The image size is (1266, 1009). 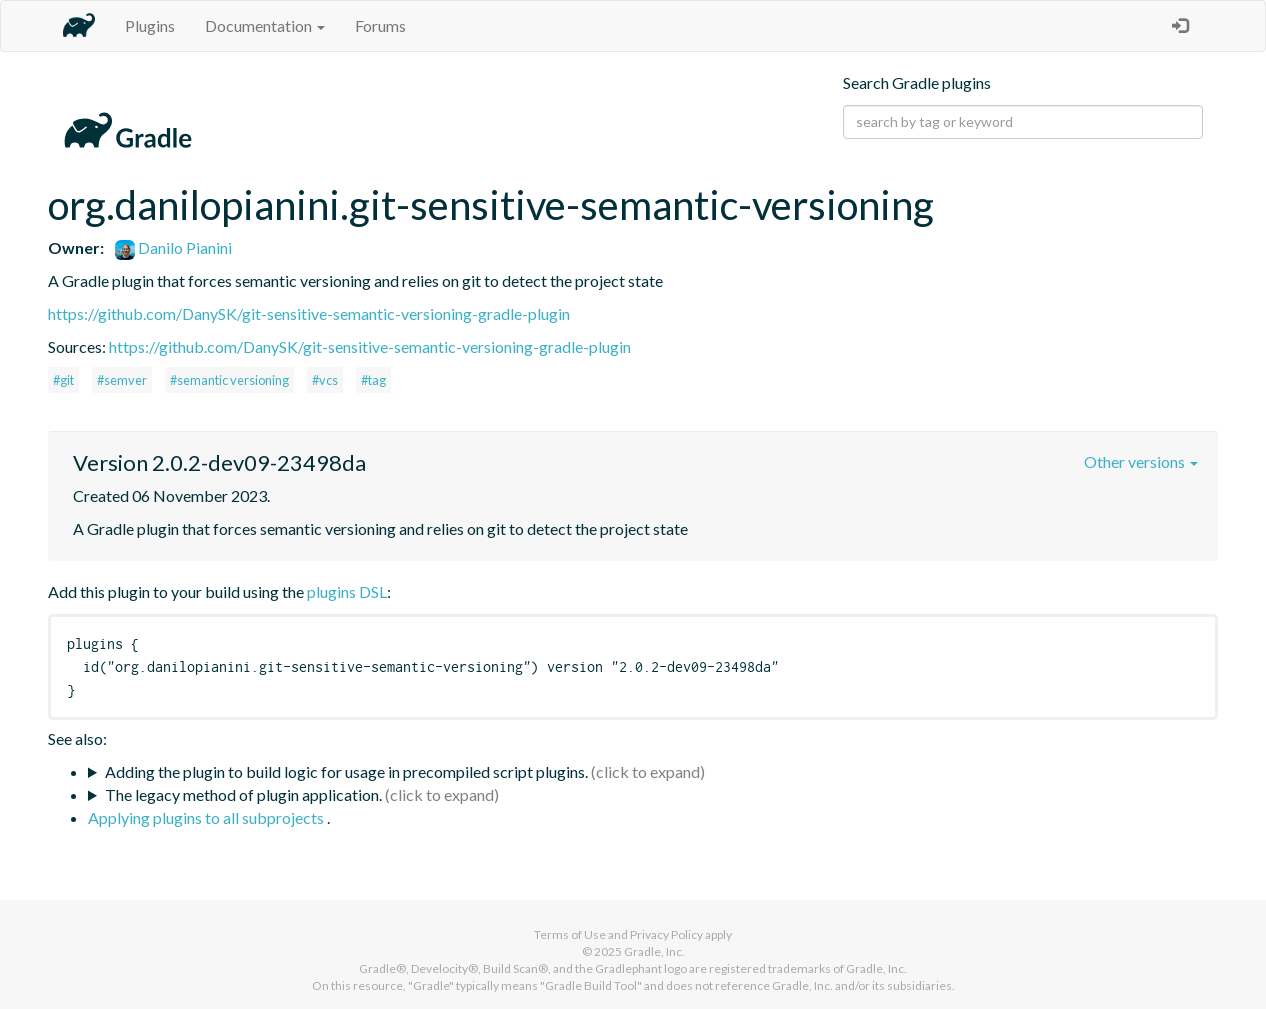 I want to click on Terms of Use, so click(x=570, y=934).